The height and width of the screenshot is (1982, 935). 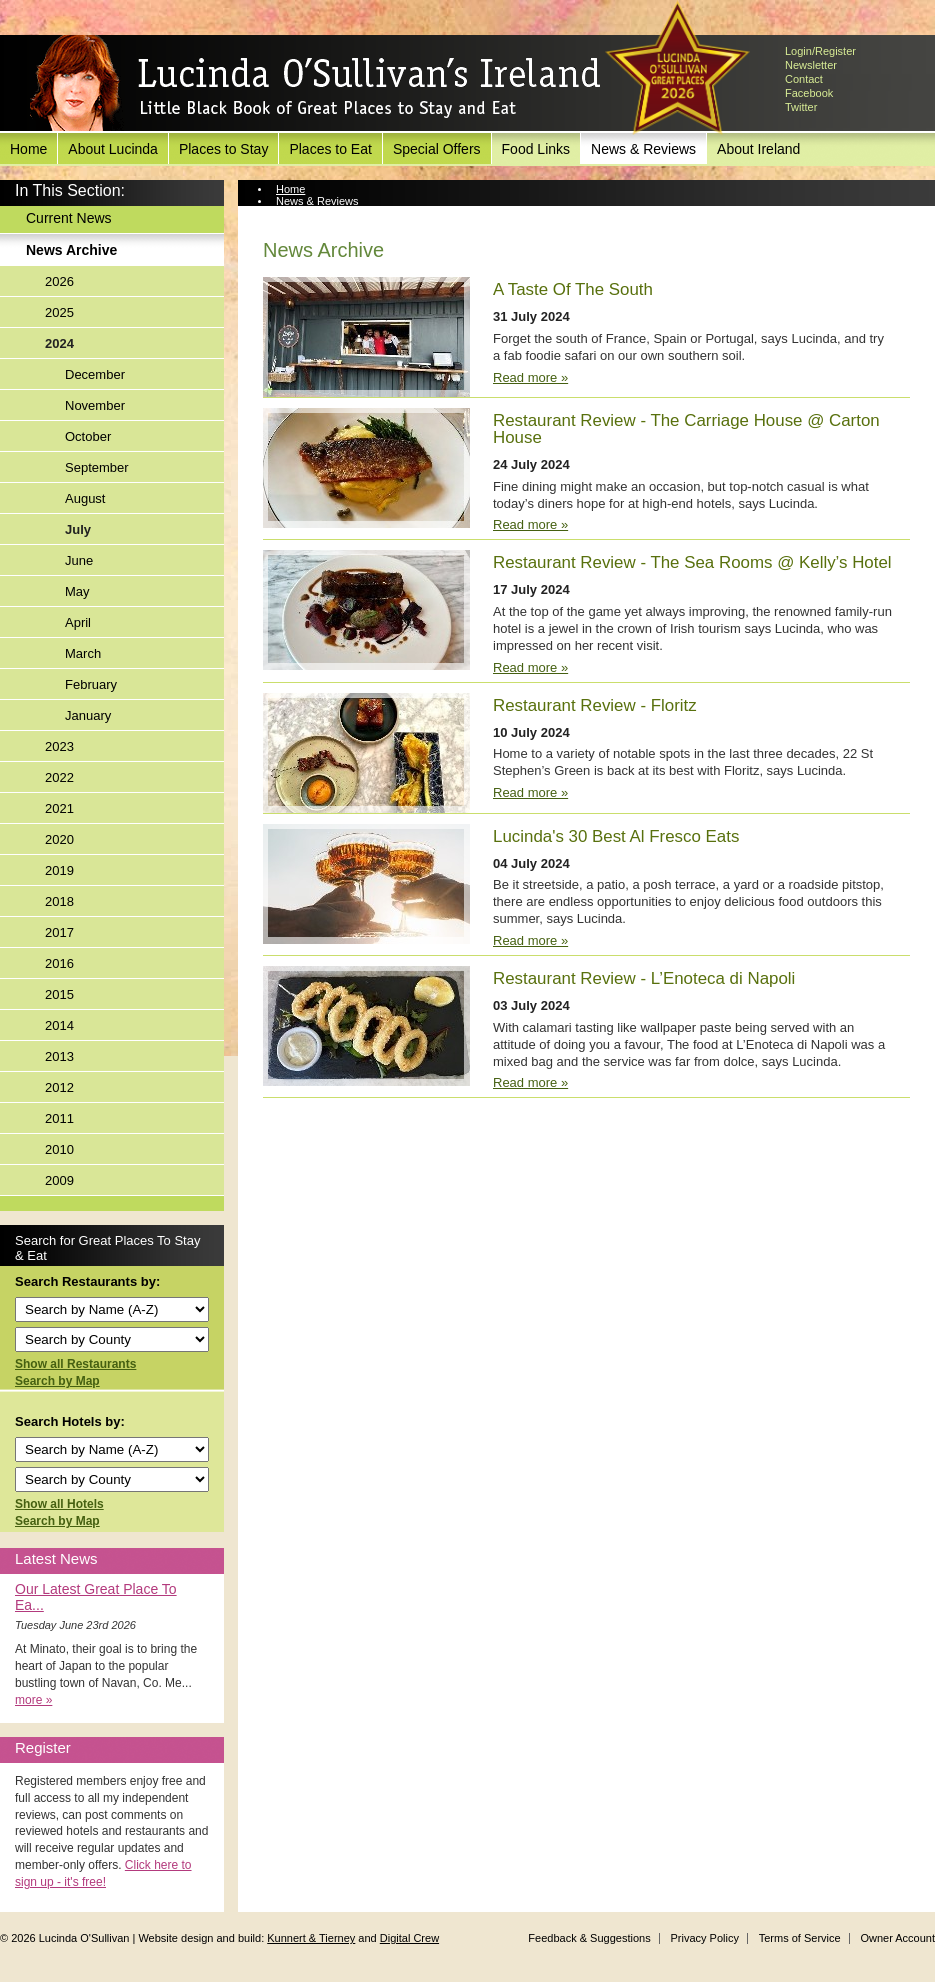 I want to click on Facebook, so click(x=809, y=93).